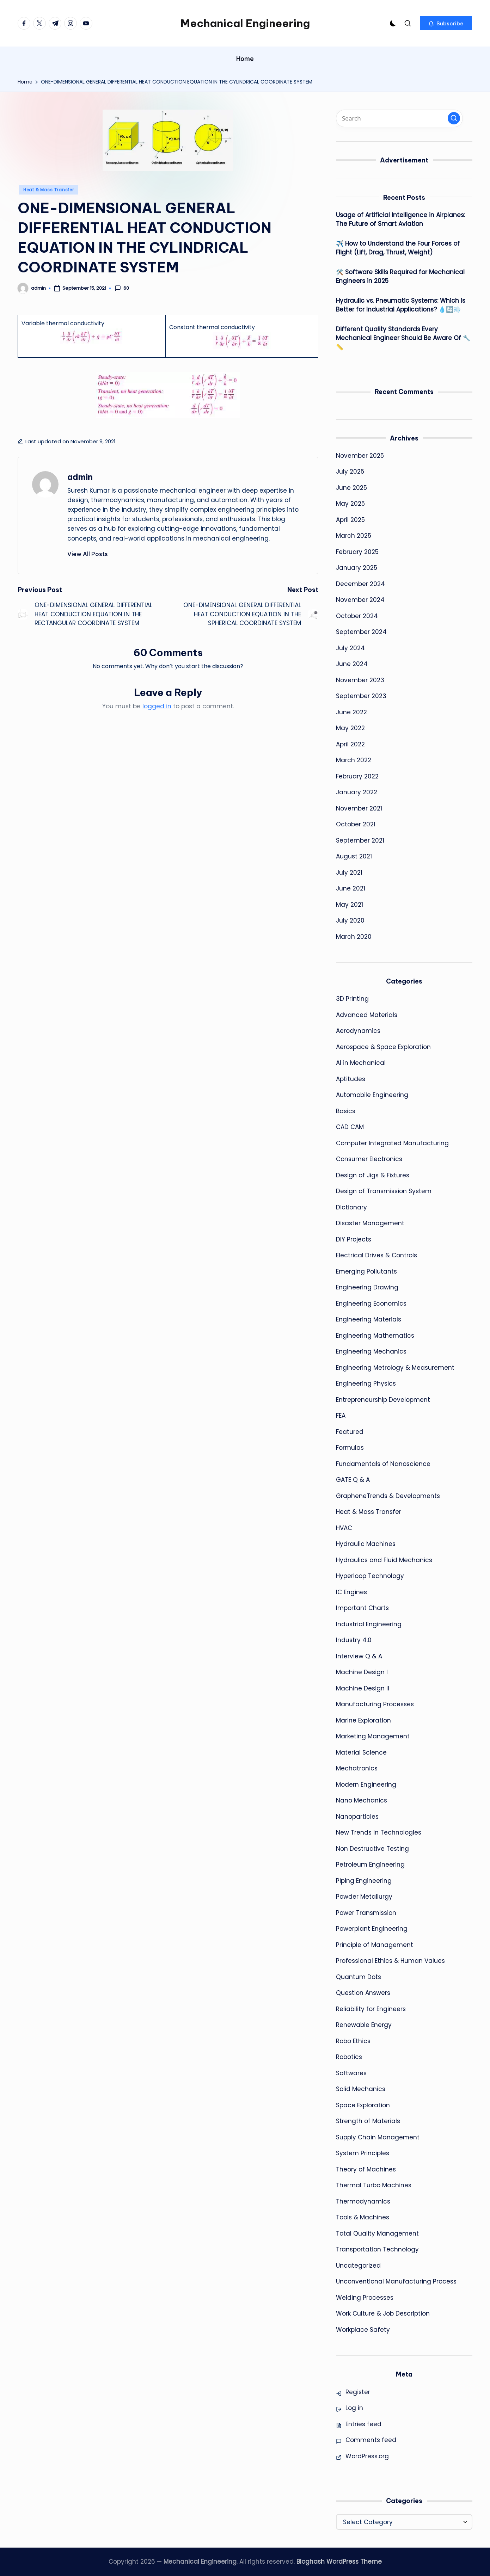 The image size is (490, 2576). What do you see at coordinates (350, 520) in the screenshot?
I see `April 2025` at bounding box center [350, 520].